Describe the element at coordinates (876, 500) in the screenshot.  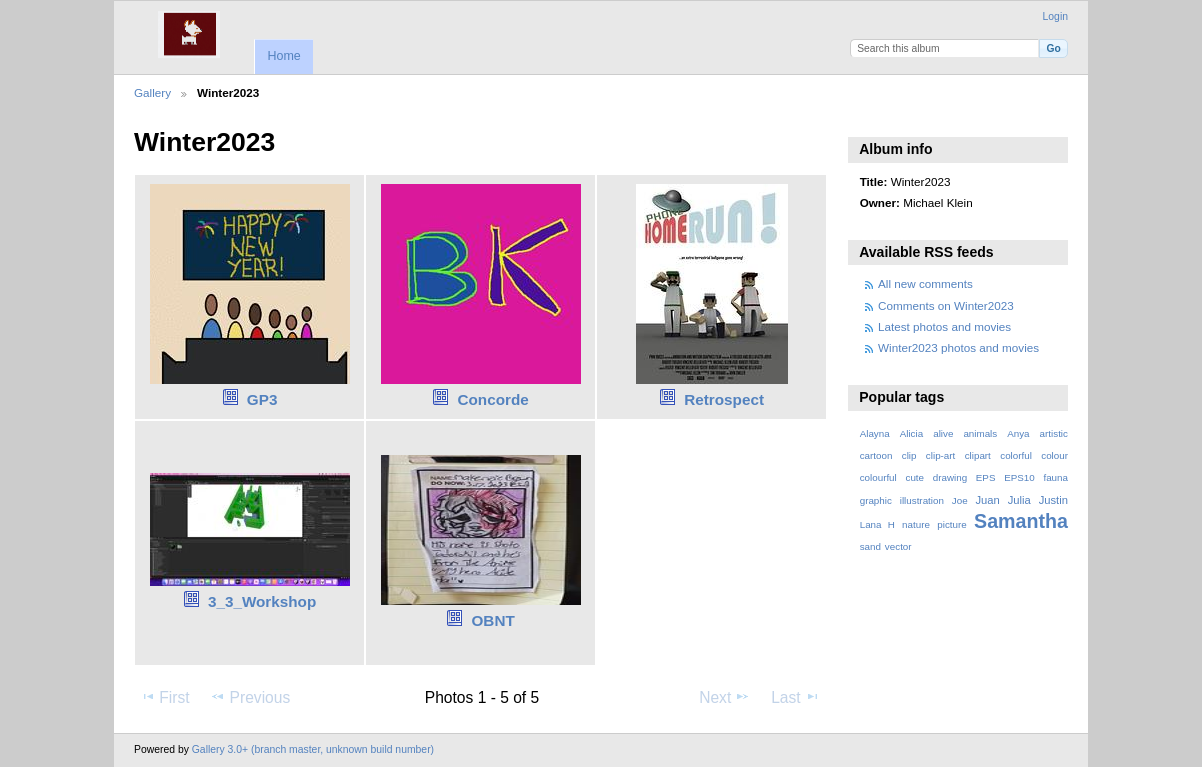
I see `graphic` at that location.